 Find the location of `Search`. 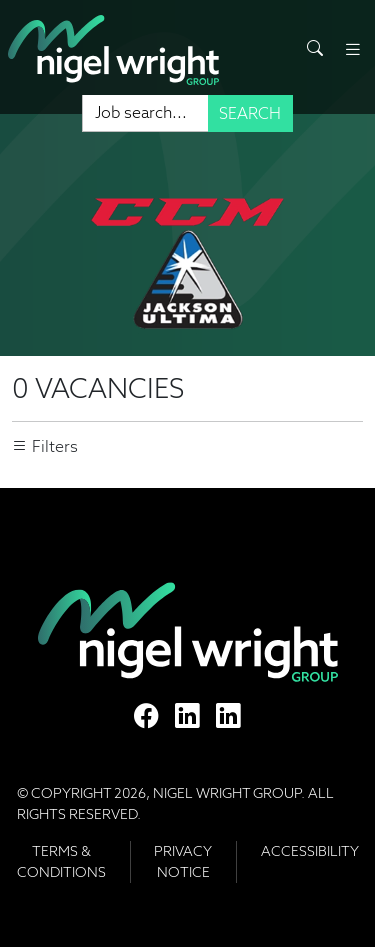

Search is located at coordinates (250, 113).